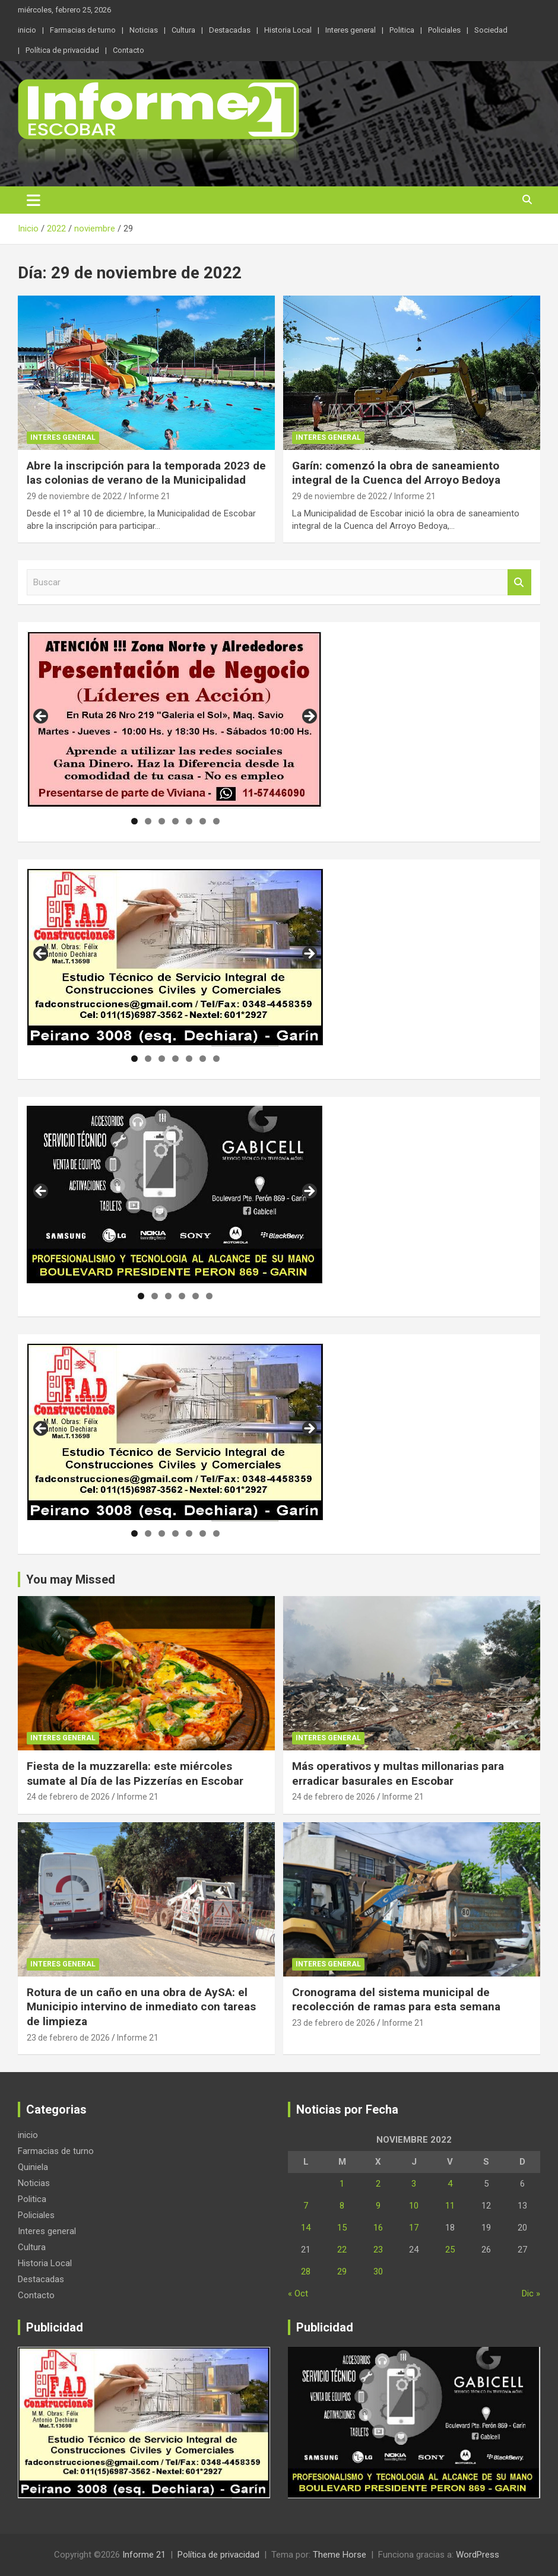 Image resolution: width=558 pixels, height=2576 pixels. I want to click on 17 [Entradas publicadas el 17 de November de 2022], so click(413, 2227).